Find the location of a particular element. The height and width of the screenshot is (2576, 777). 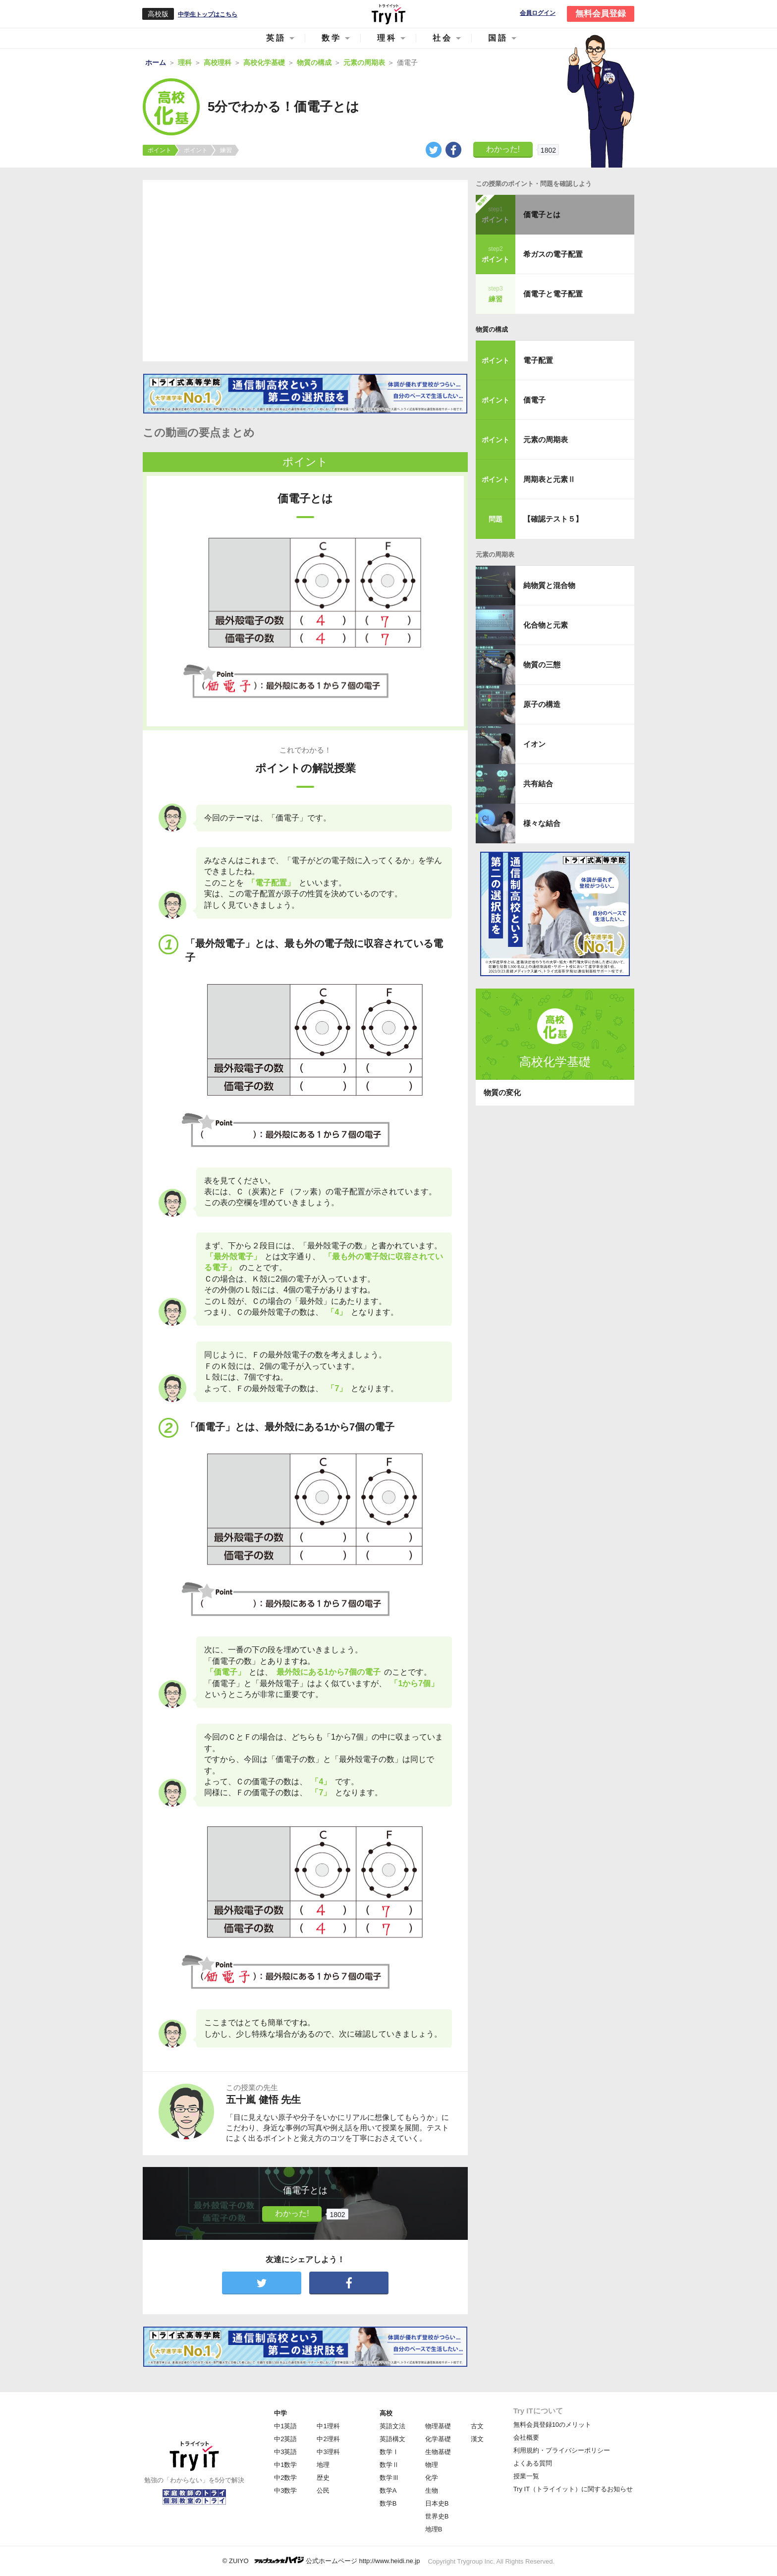

数学A is located at coordinates (388, 2490).